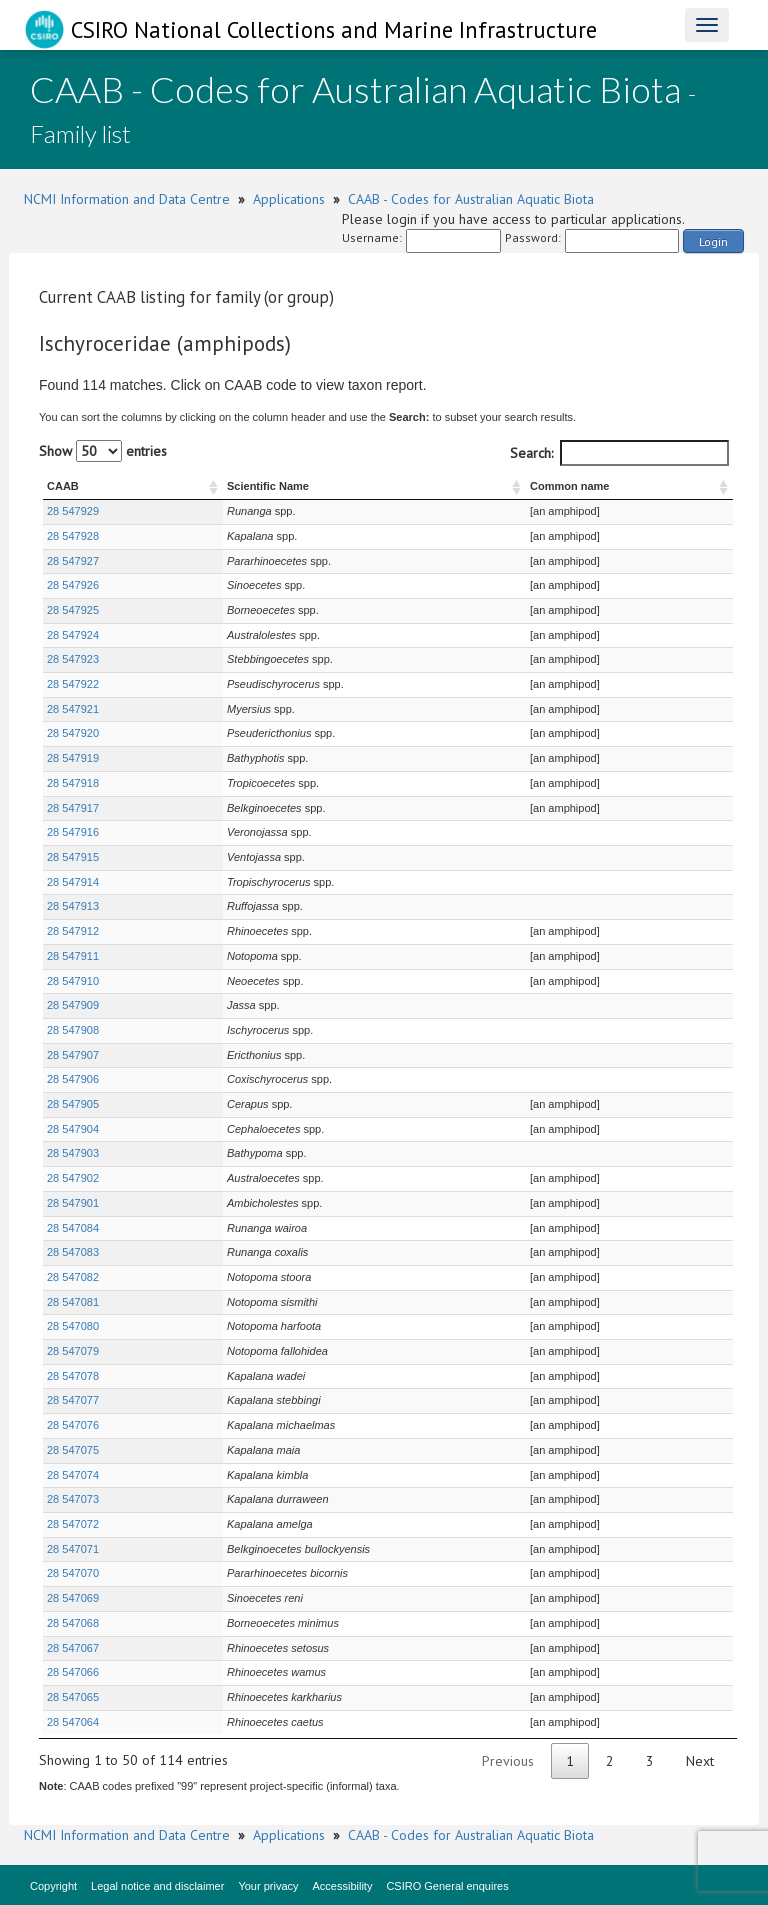 The width and height of the screenshot is (768, 1905). What do you see at coordinates (73, 1104) in the screenshot?
I see `28 547905` at bounding box center [73, 1104].